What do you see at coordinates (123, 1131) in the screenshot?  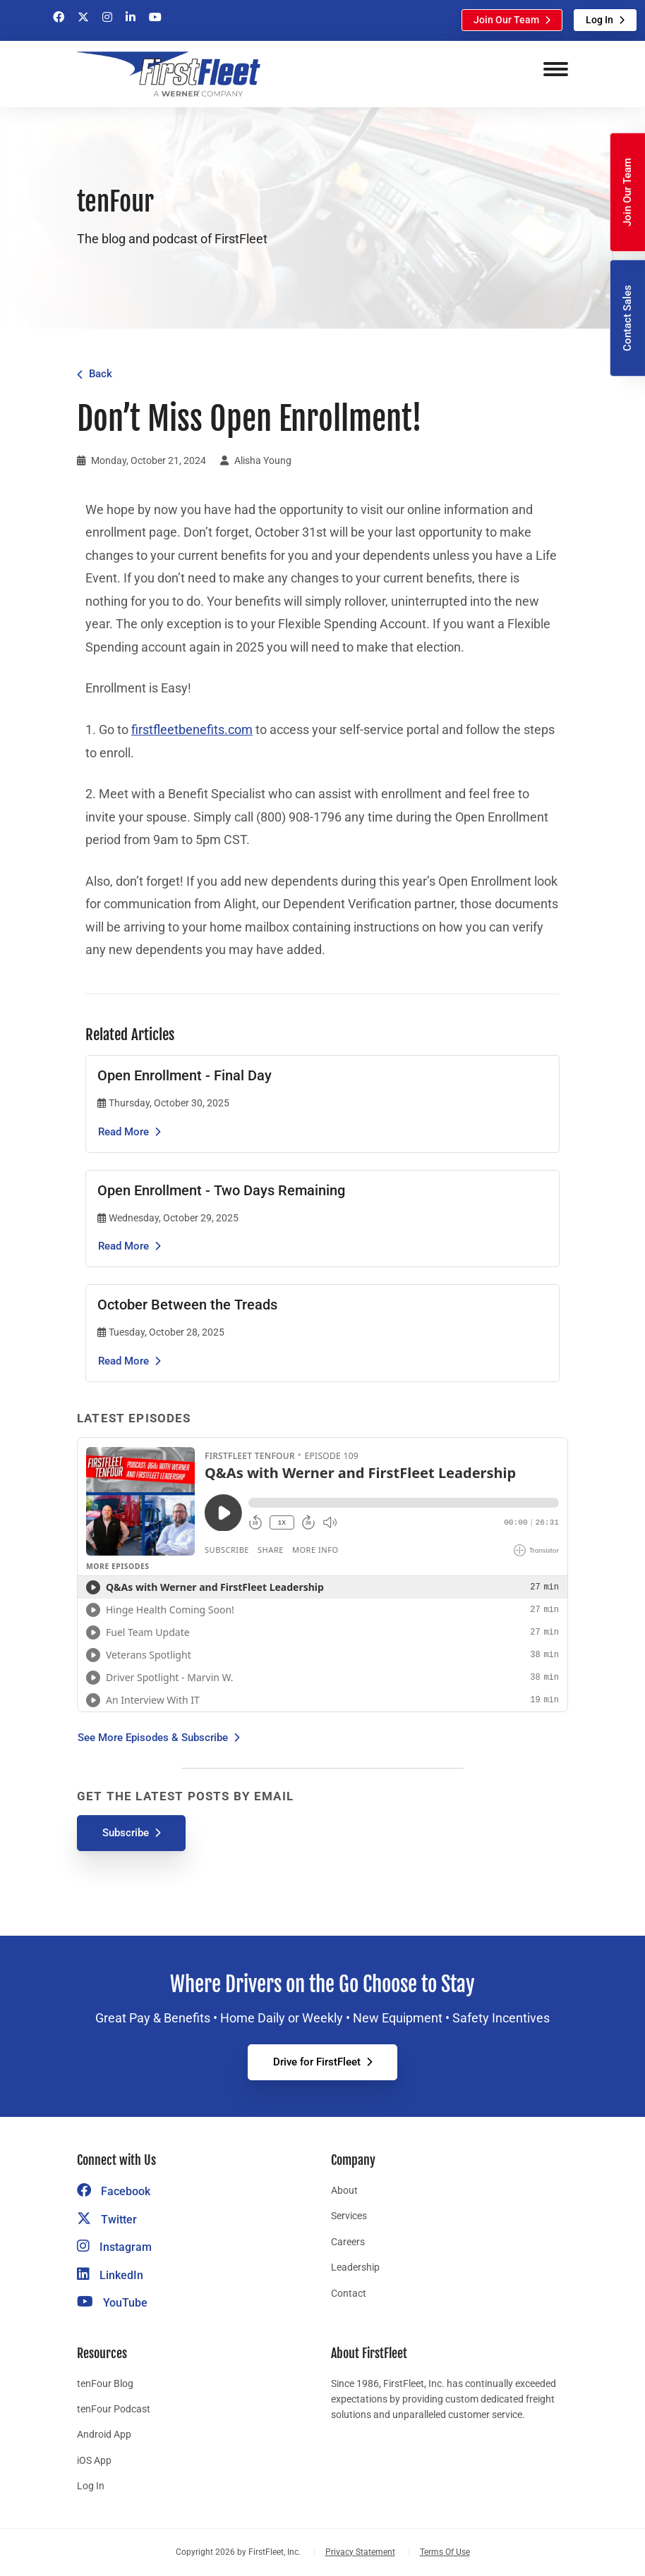 I see `Read More [Read the article Open Enrollment - Final Day]` at bounding box center [123, 1131].